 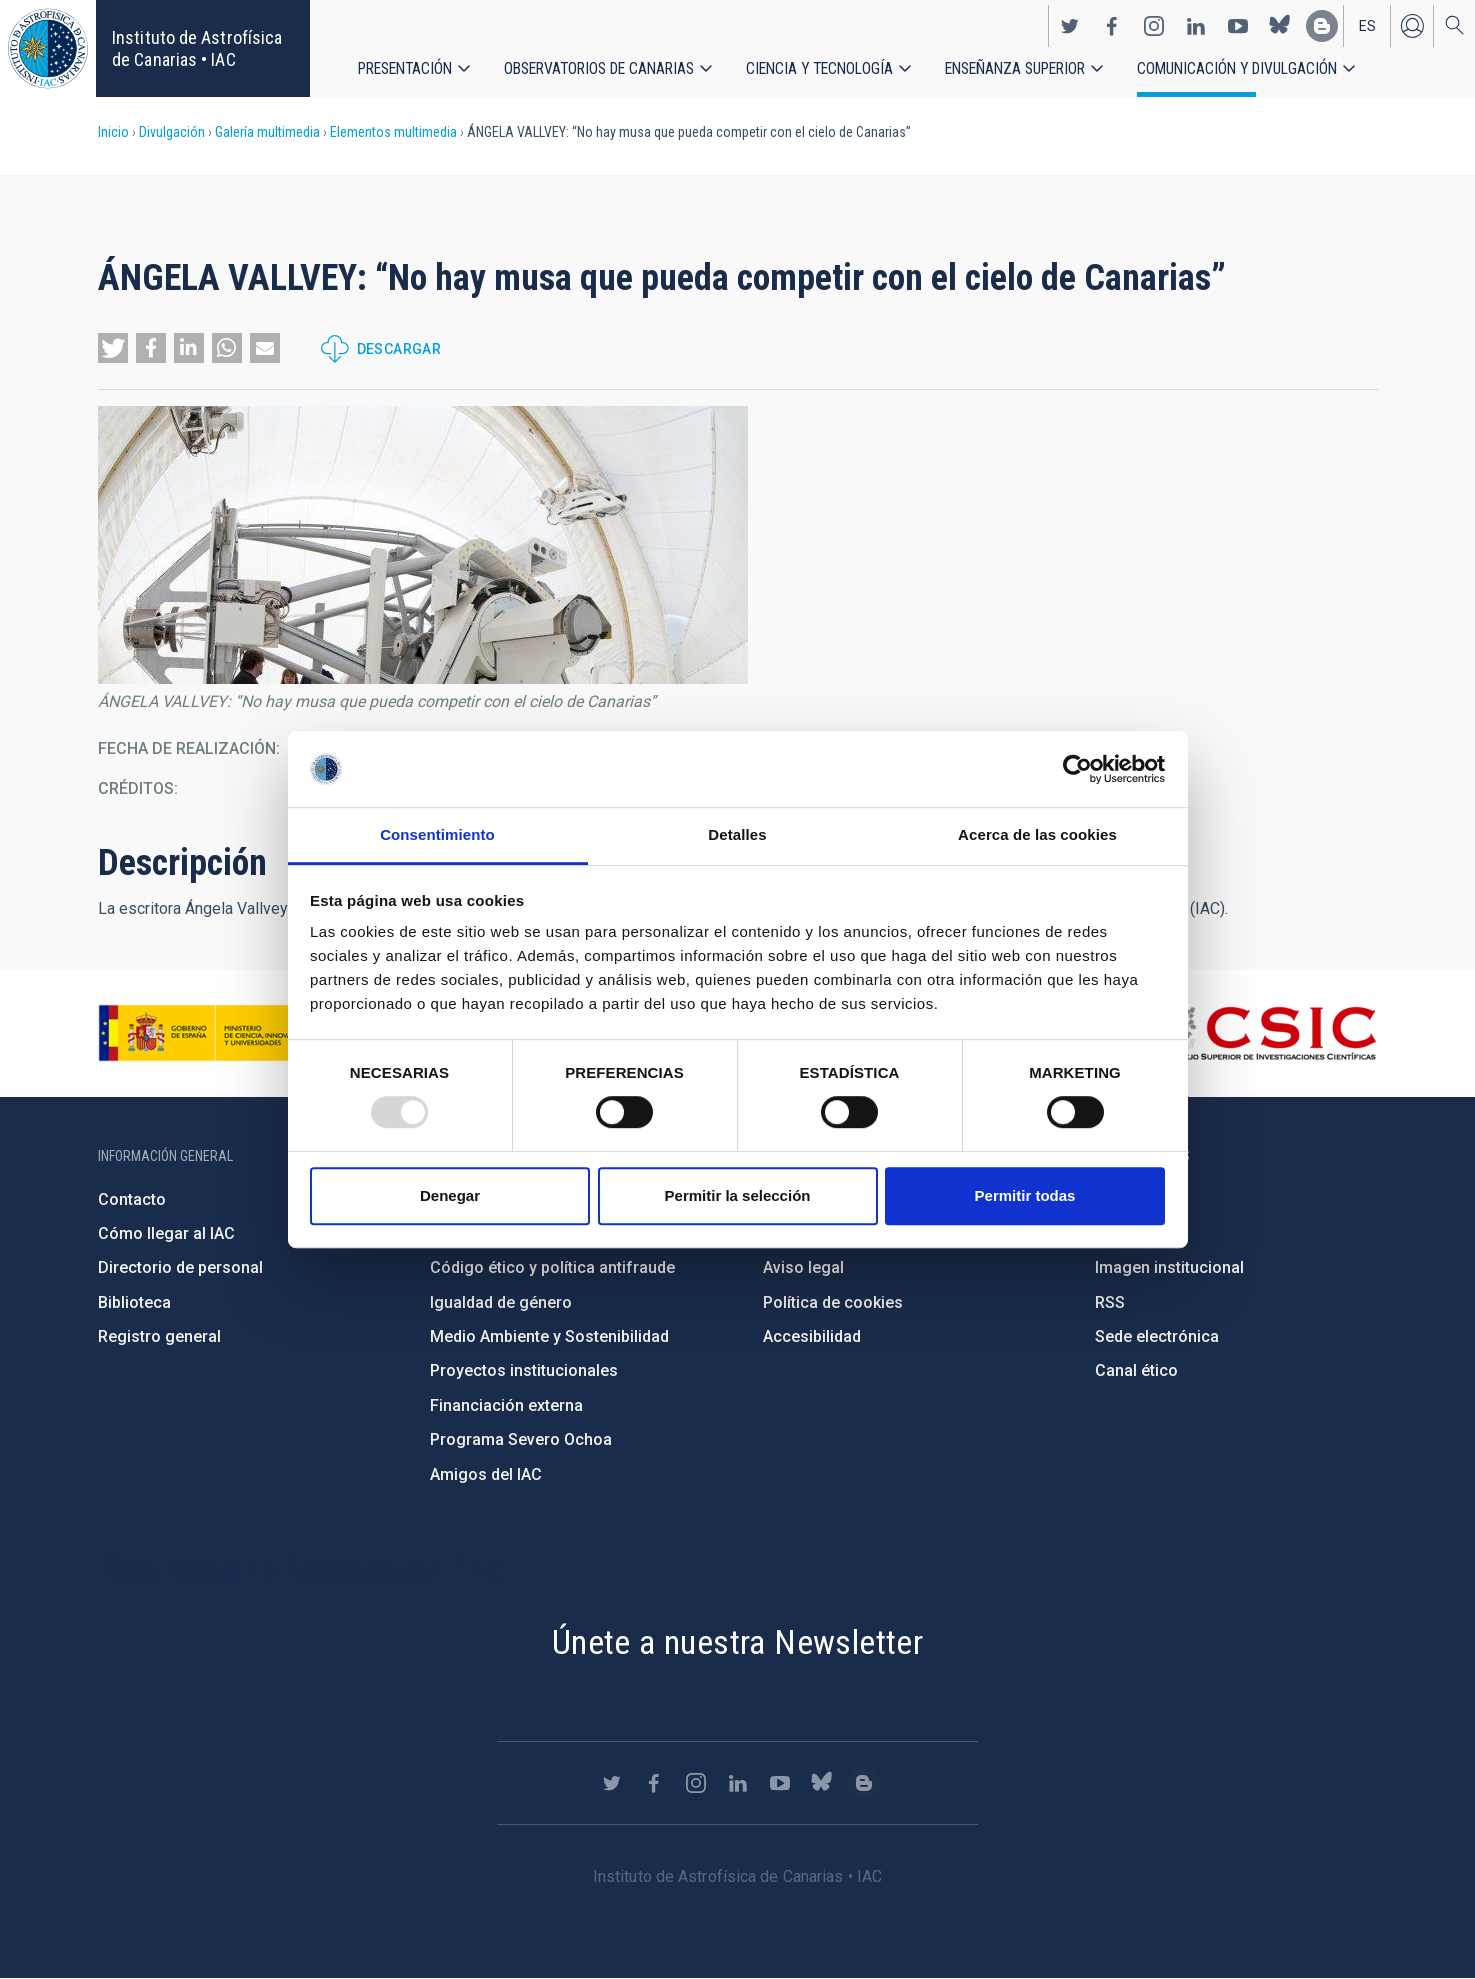 What do you see at coordinates (267, 132) in the screenshot?
I see `Galería multimedia` at bounding box center [267, 132].